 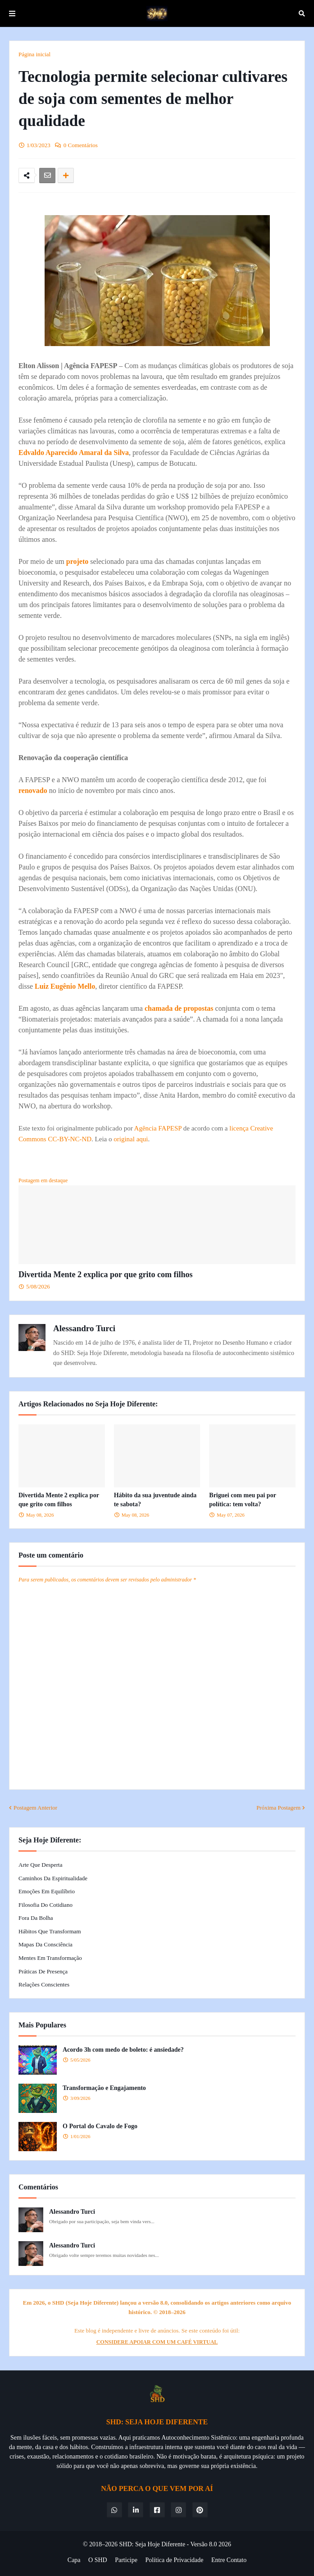 I want to click on Mapas da Consciência, so click(x=45, y=1944).